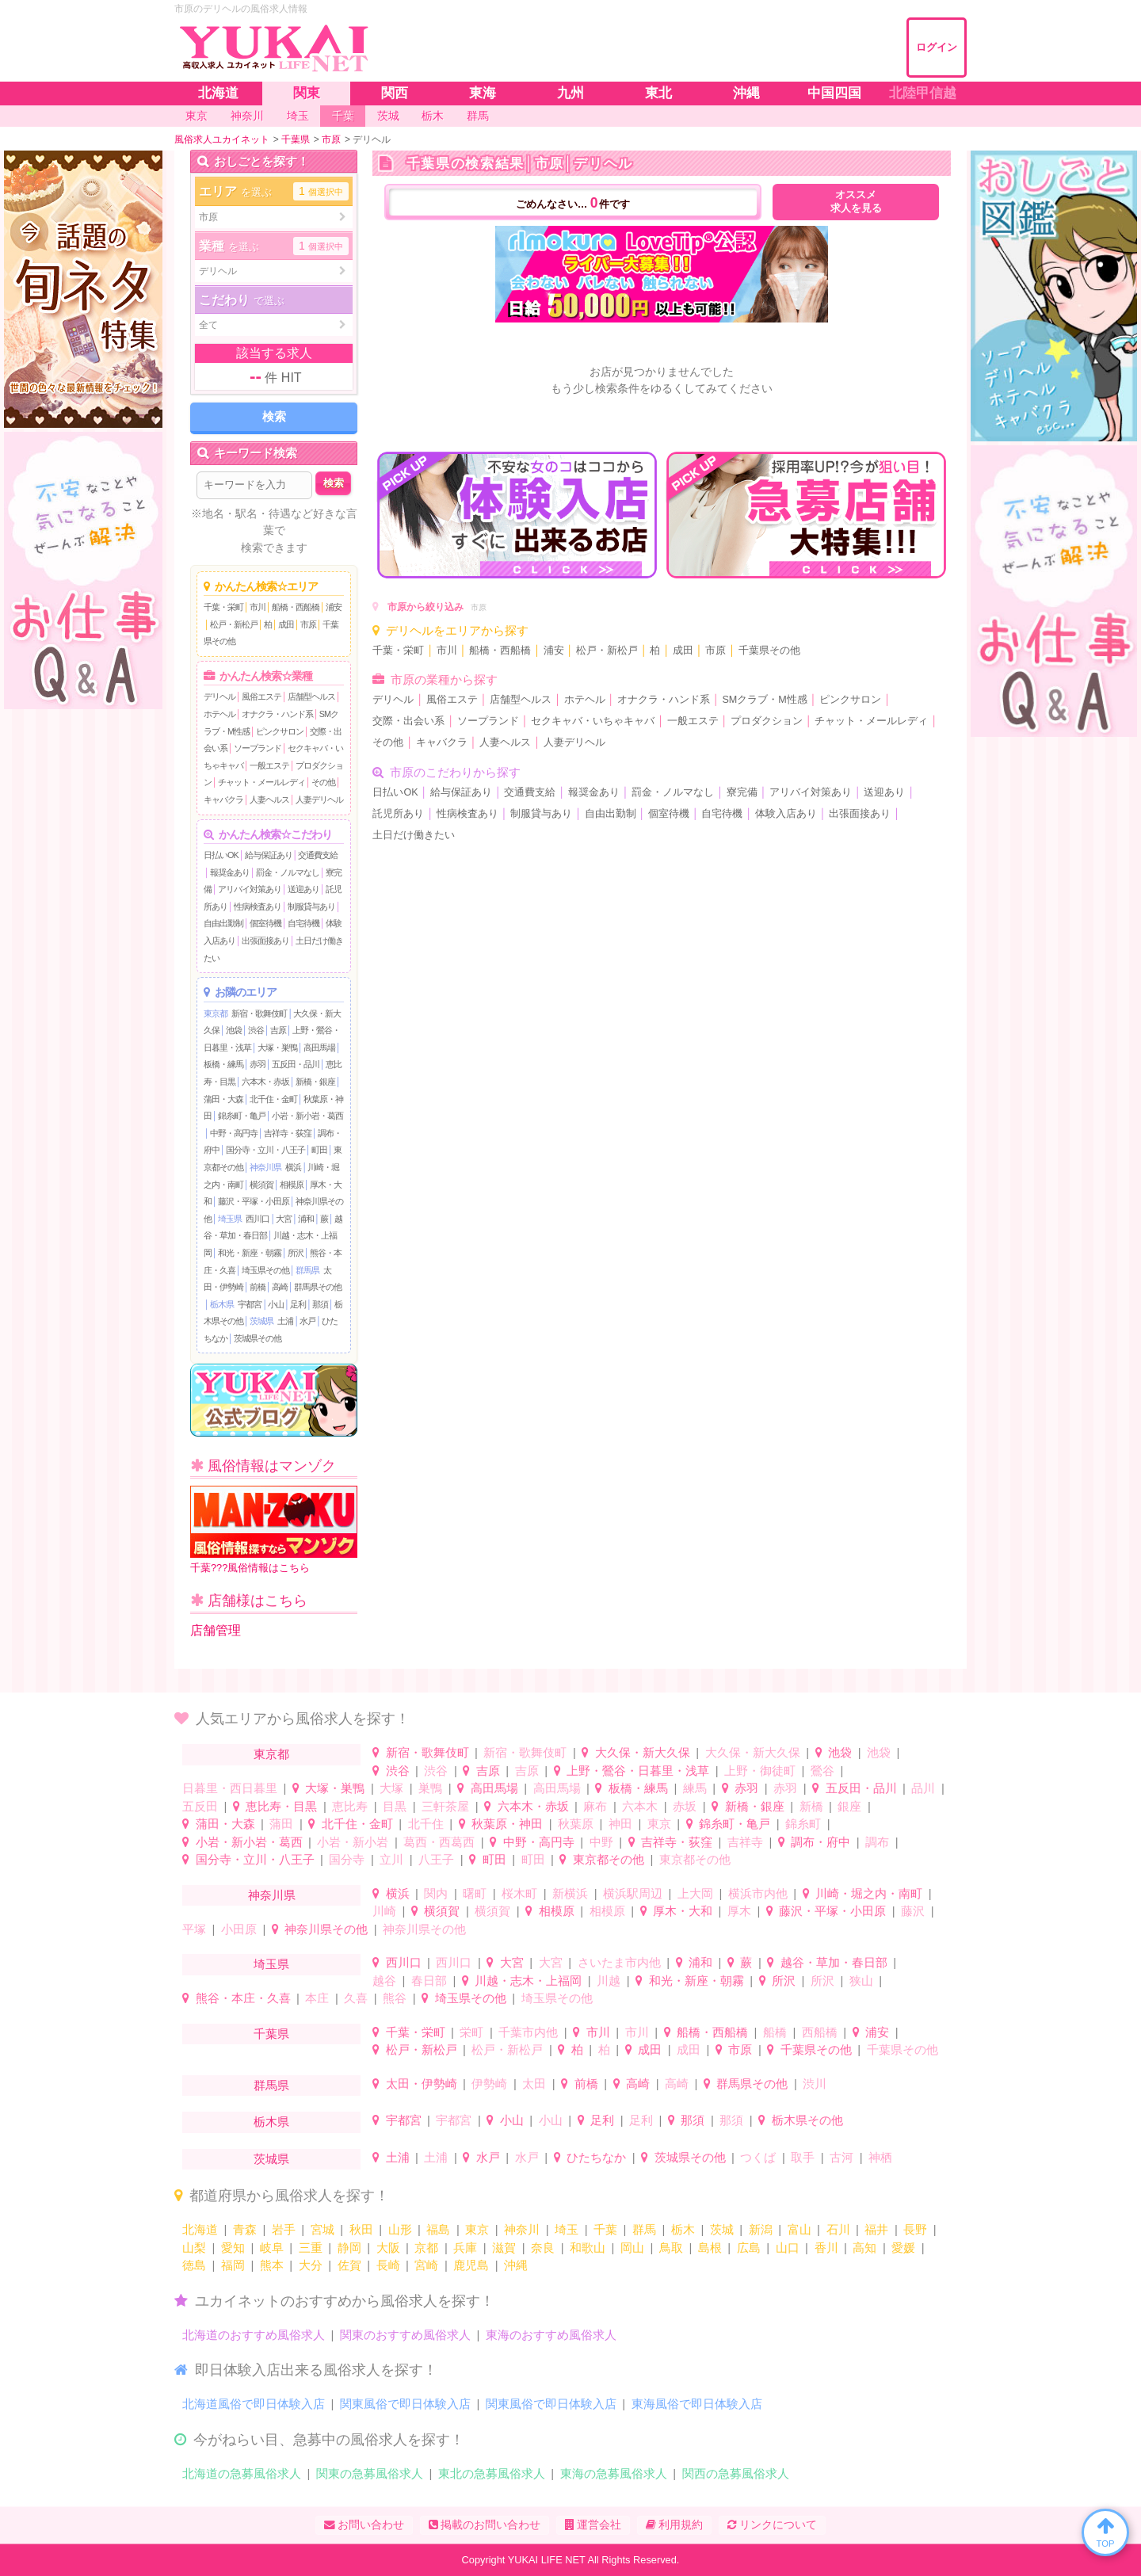 The image size is (1141, 2576). Describe the element at coordinates (739, 1911) in the screenshot. I see `厚木` at that location.